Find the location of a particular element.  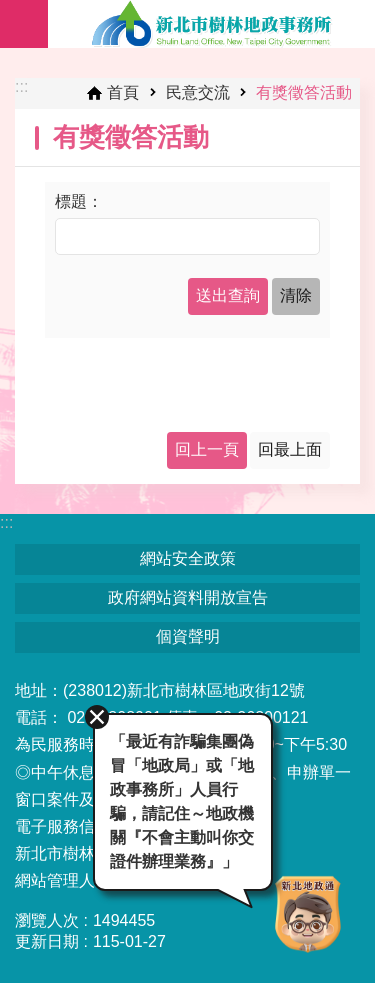

瀏覽人次 is located at coordinates (47, 920).